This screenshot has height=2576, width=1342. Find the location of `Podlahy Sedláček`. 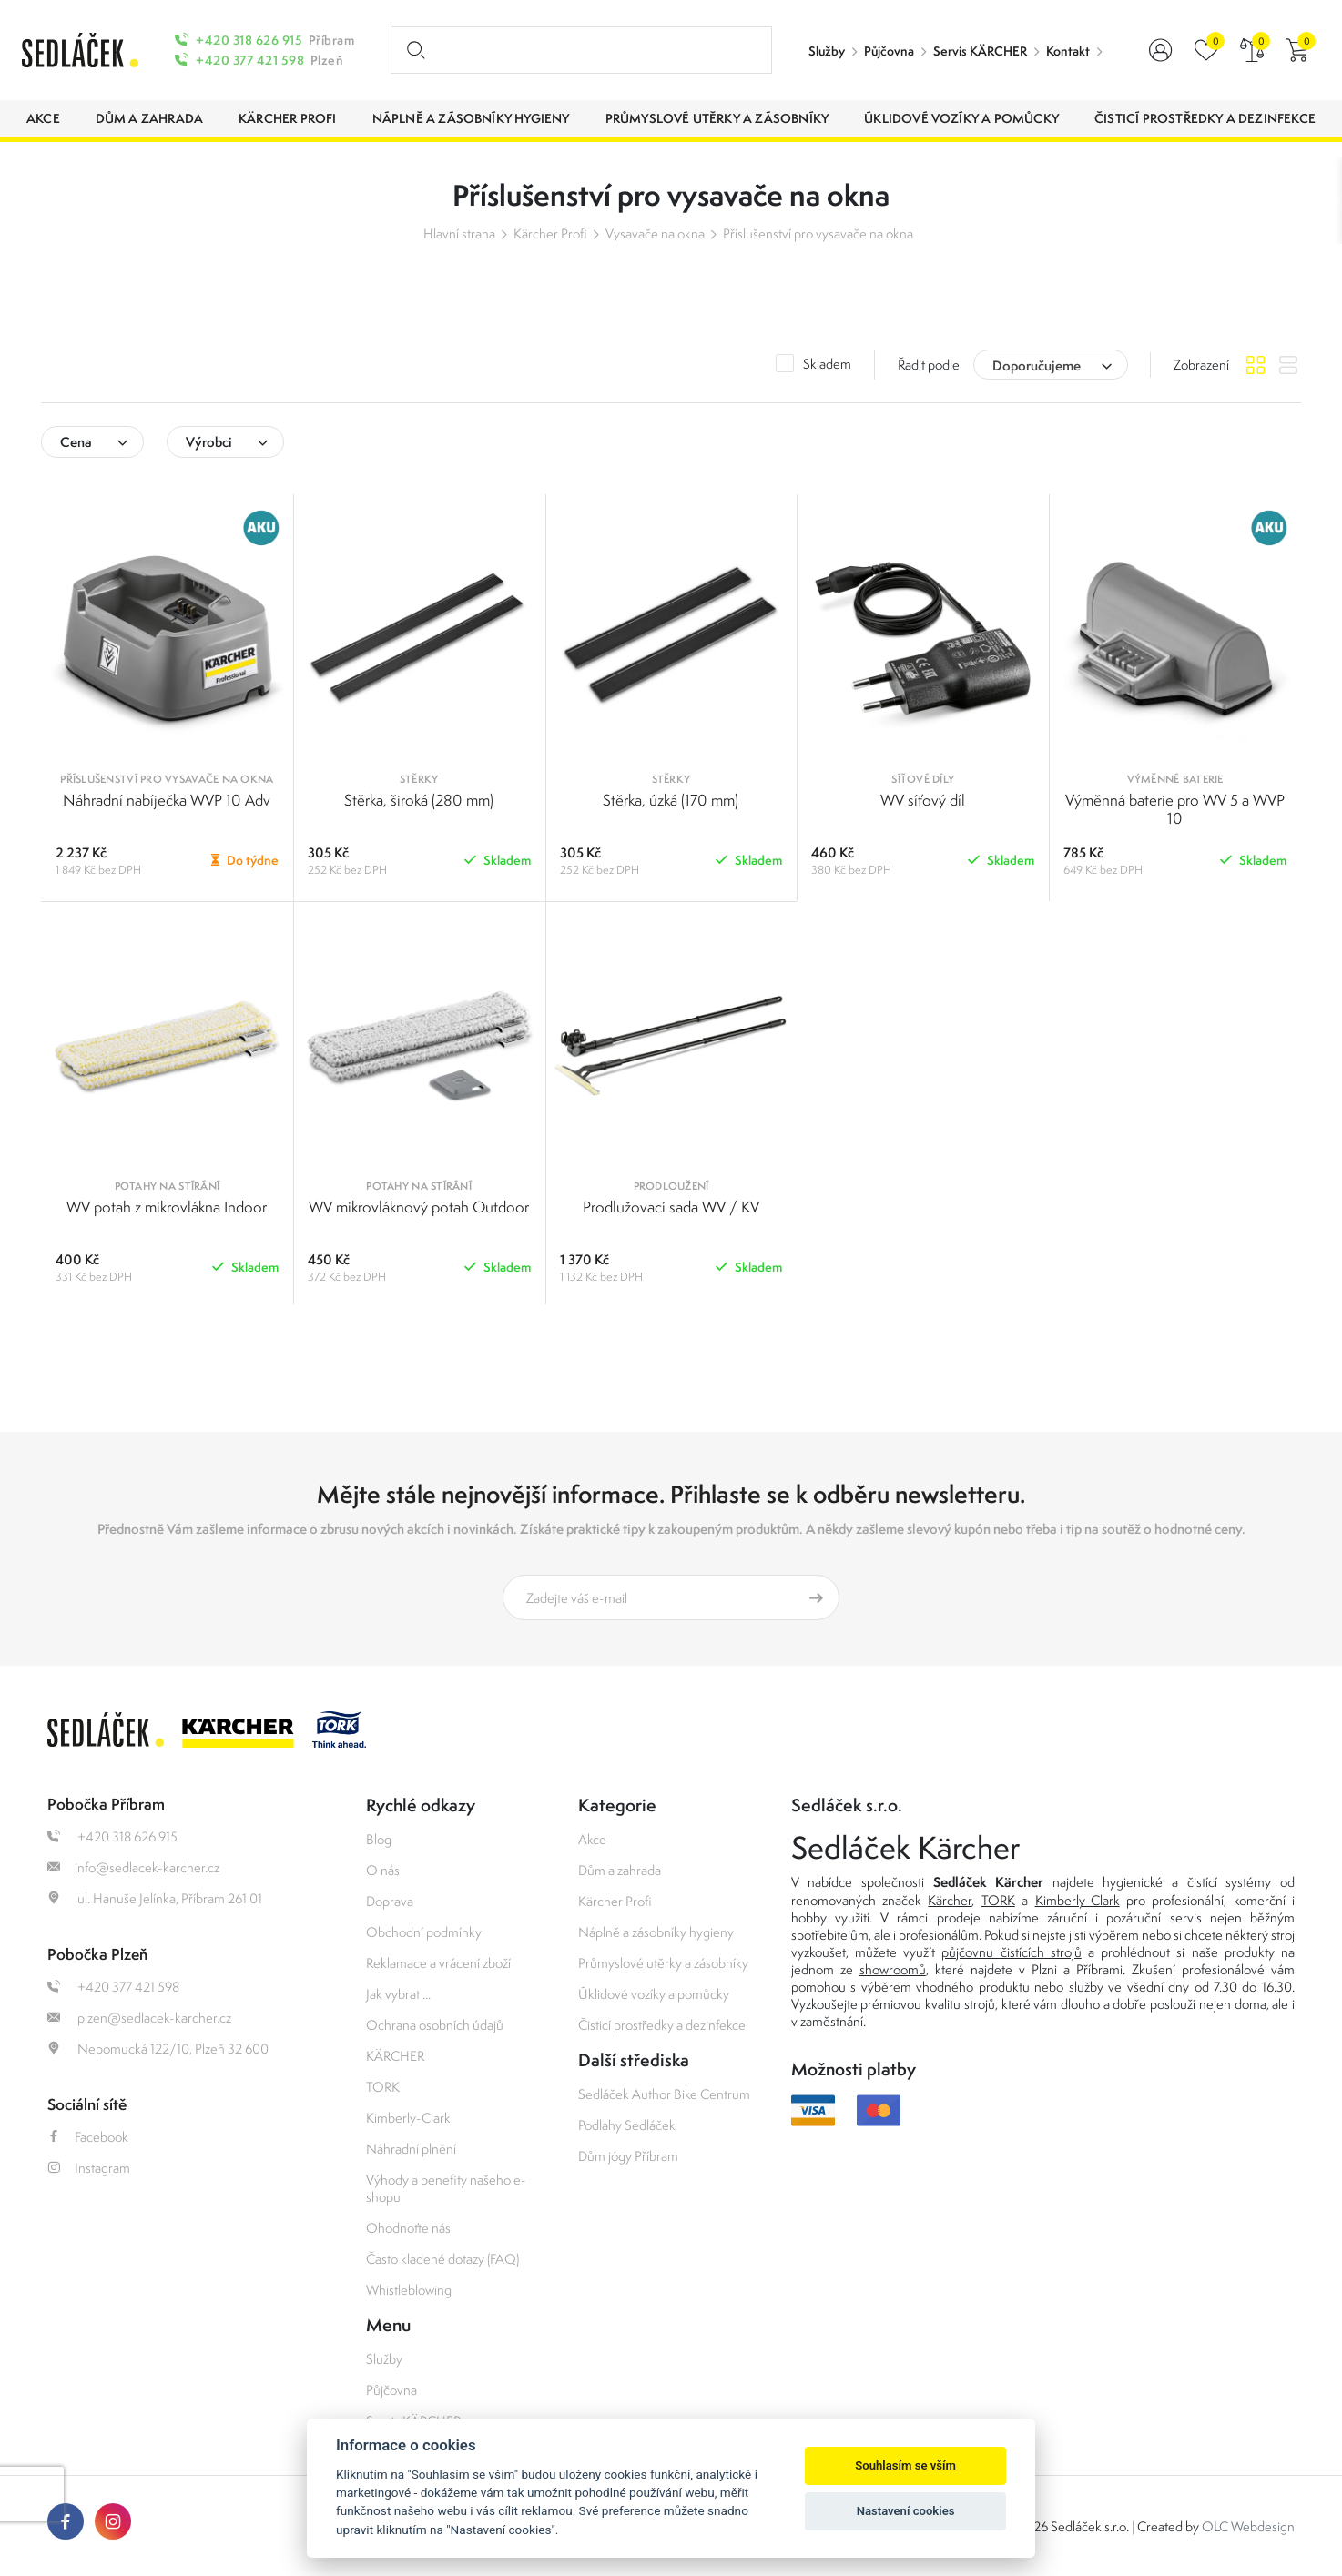

Podlahy Sedláček is located at coordinates (627, 2125).